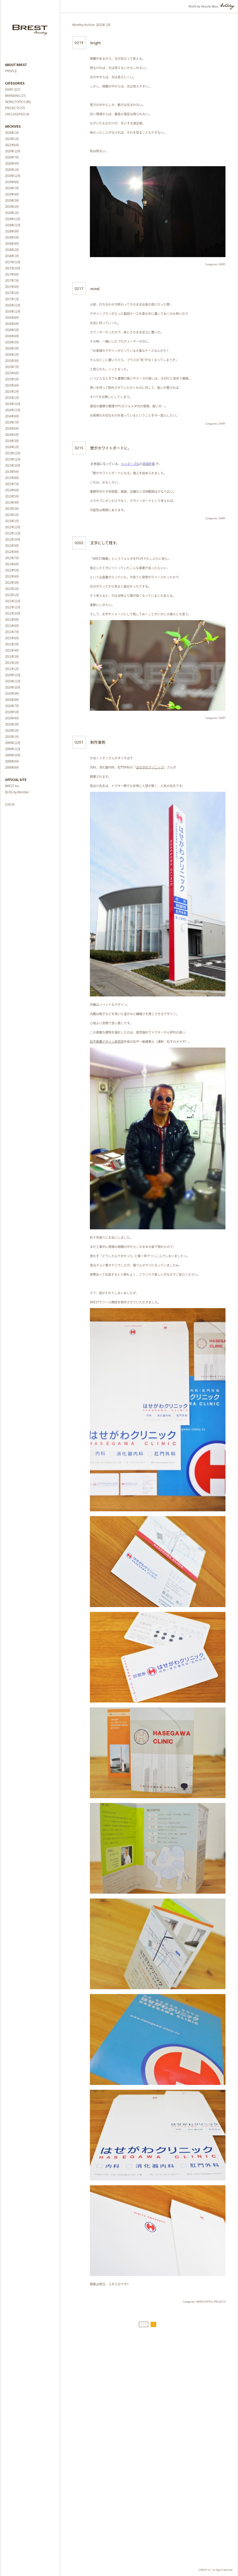 The width and height of the screenshot is (238, 2576). I want to click on 2015年6月, so click(12, 373).